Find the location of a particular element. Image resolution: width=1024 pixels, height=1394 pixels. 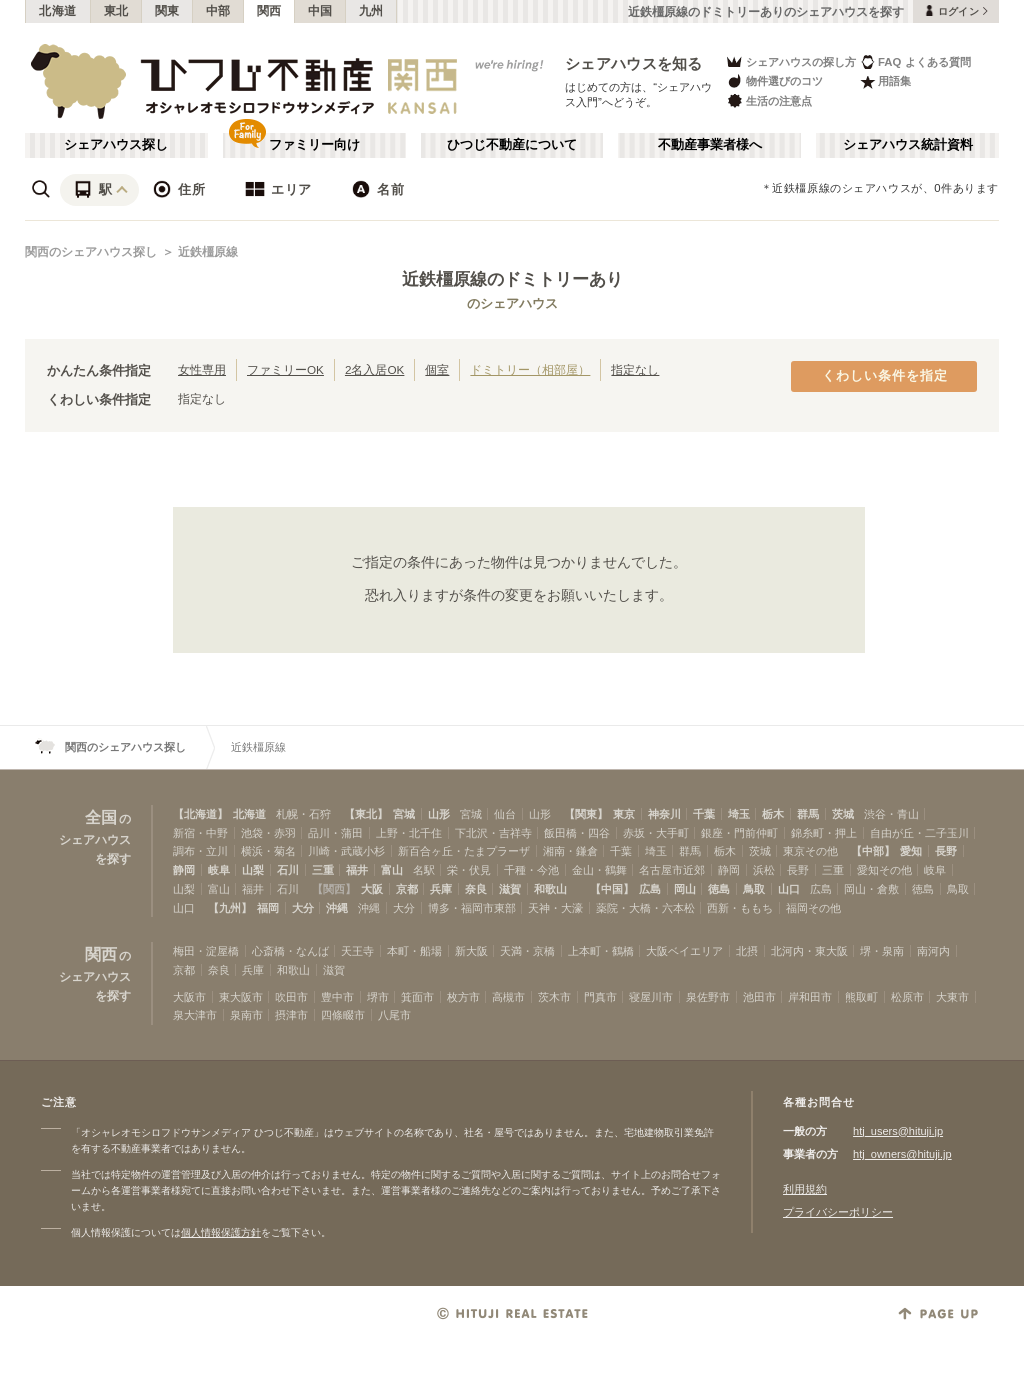

枚方市 is located at coordinates (463, 997).